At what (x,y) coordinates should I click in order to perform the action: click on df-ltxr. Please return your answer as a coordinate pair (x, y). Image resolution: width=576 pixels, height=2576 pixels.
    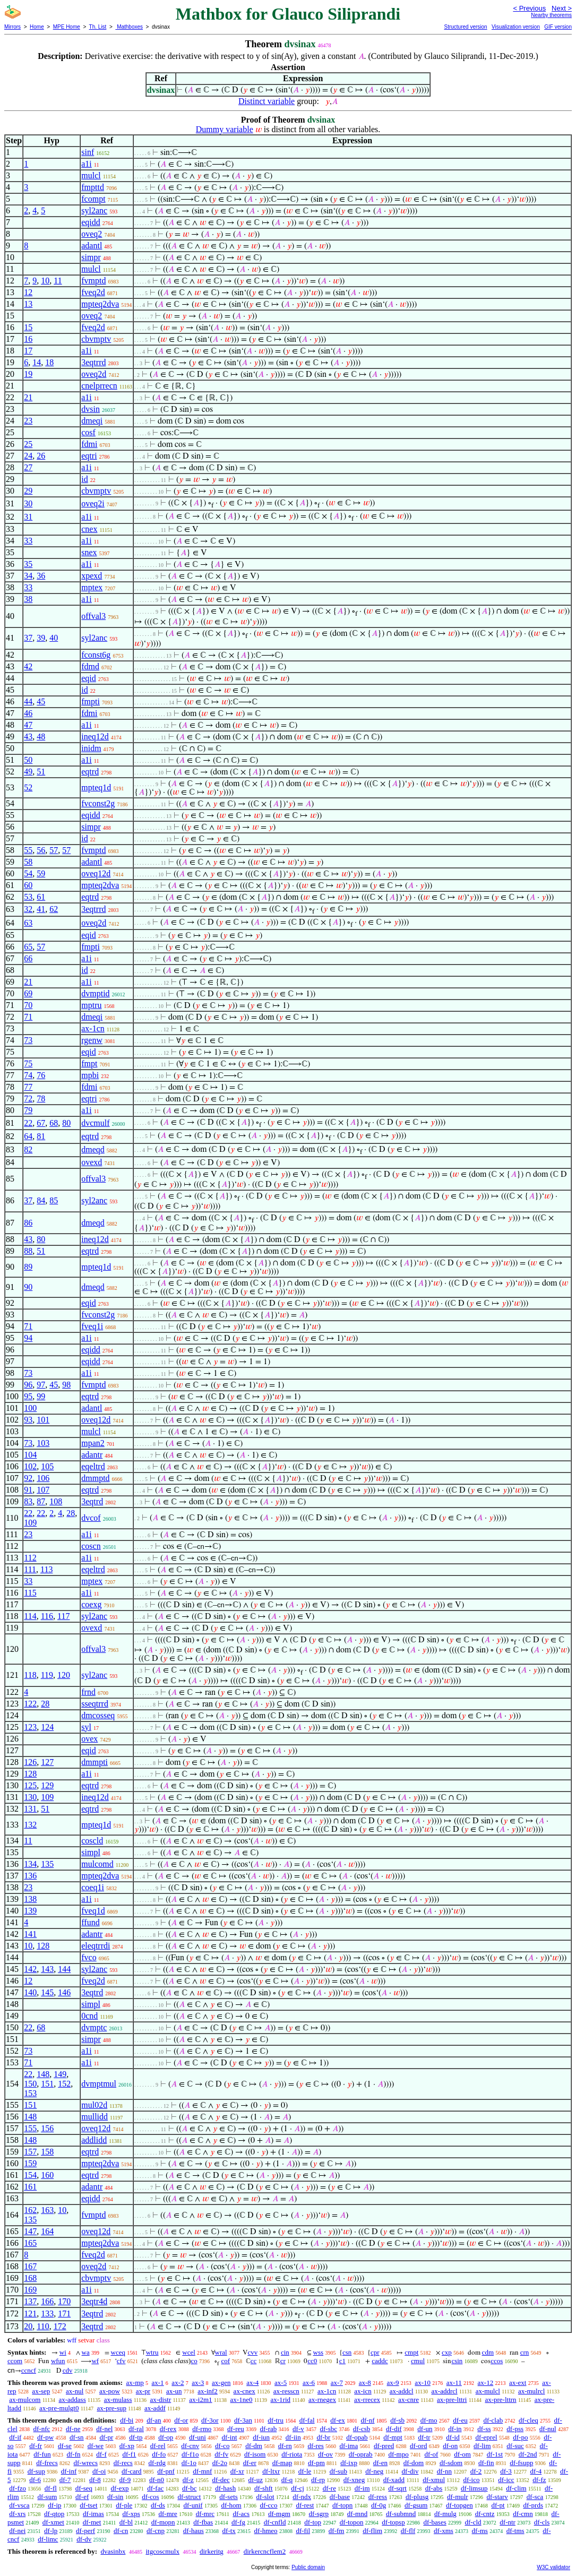
    Looking at the image, I should click on (271, 2471).